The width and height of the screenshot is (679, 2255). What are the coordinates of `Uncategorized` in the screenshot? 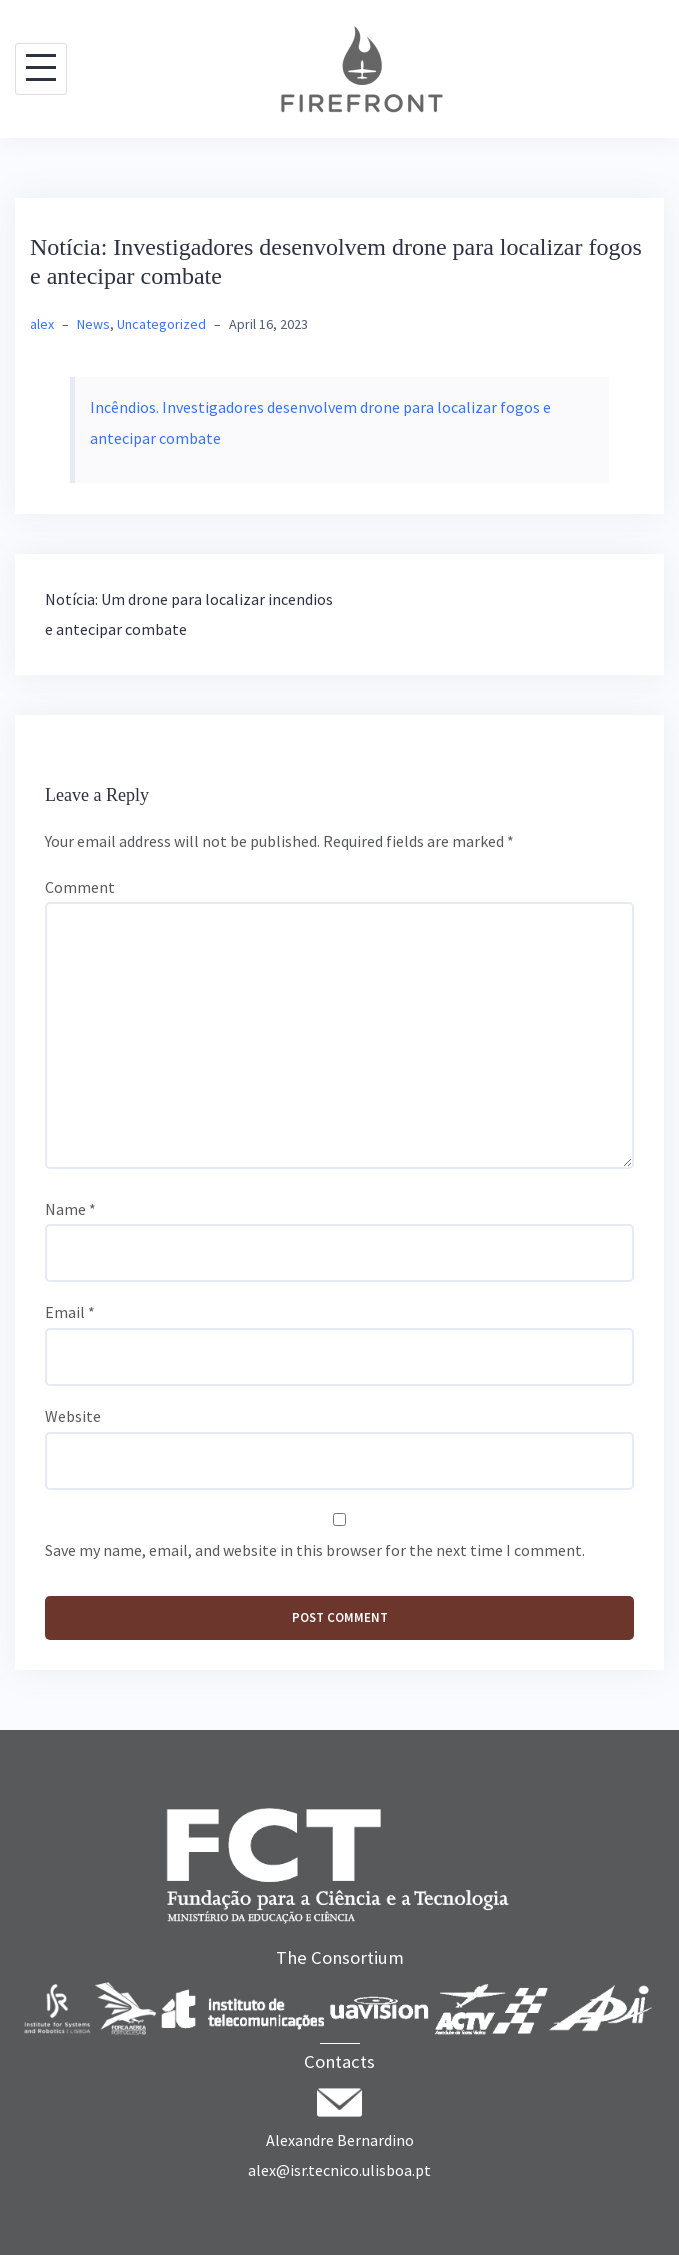 It's located at (161, 324).